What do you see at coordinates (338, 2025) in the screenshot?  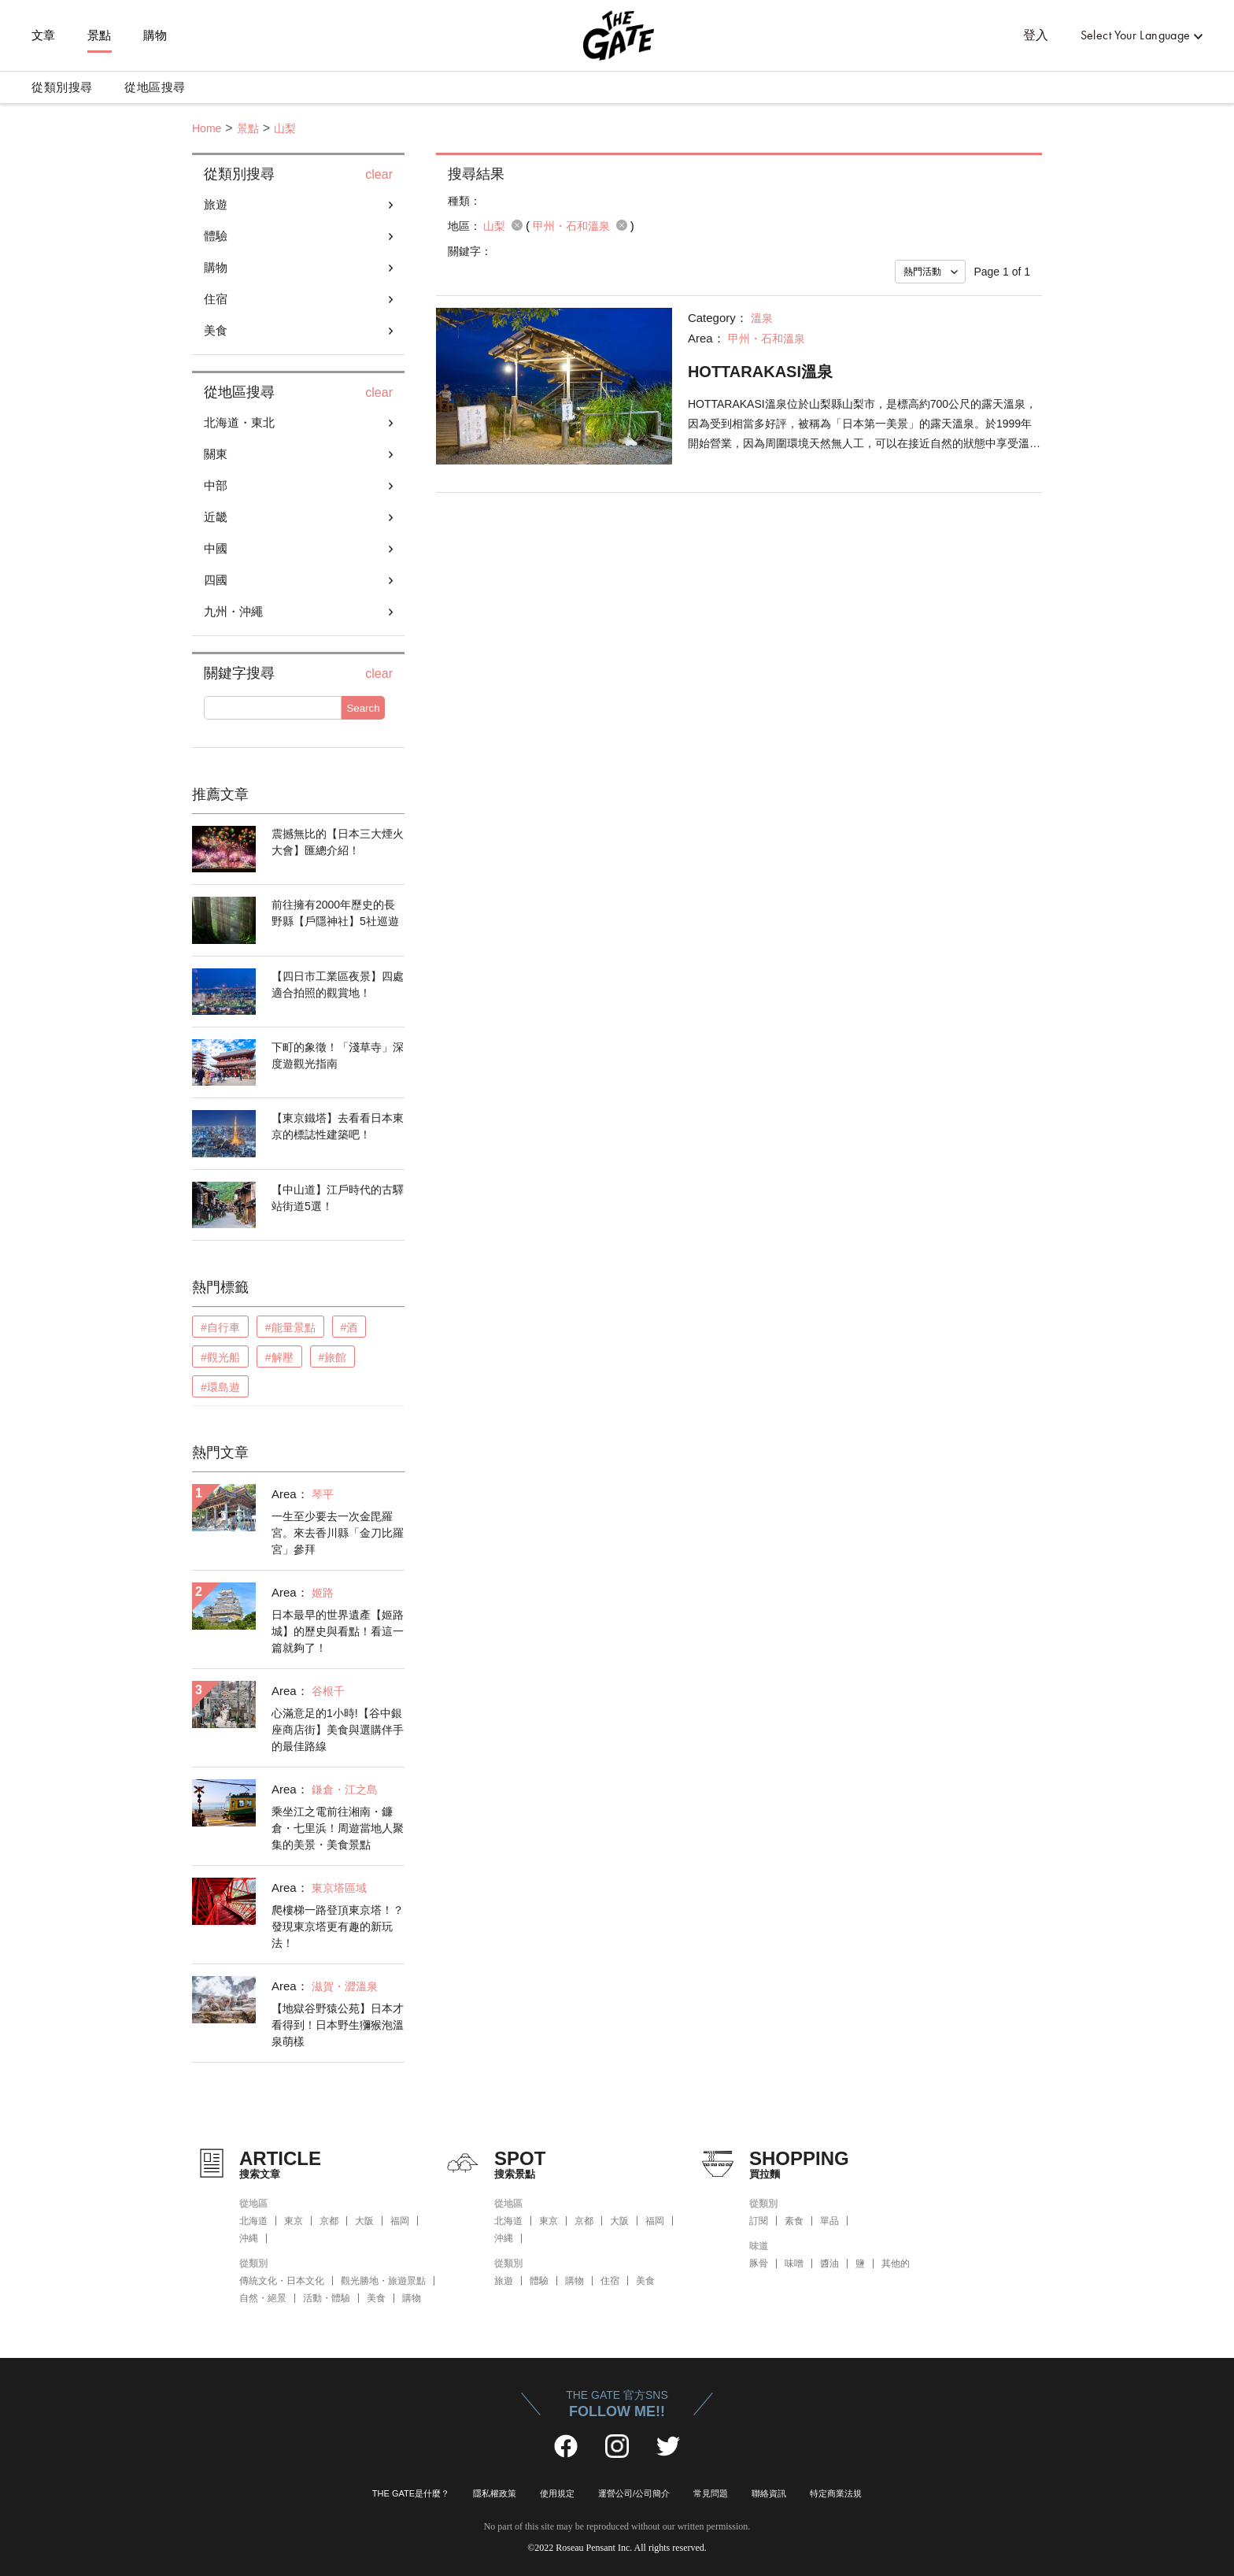 I see `【地獄谷野猿公苑】日本才看得到！日本野生獼猴泡溫泉萌樣` at bounding box center [338, 2025].